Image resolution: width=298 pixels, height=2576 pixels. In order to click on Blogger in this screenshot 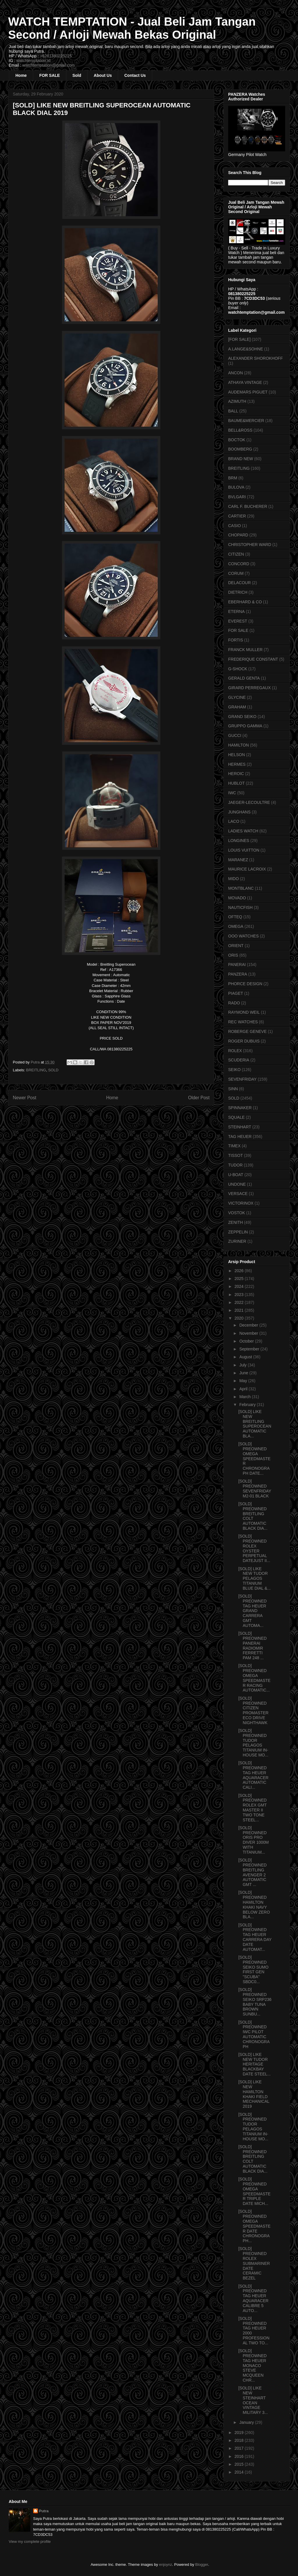, I will do `click(201, 2564)`.